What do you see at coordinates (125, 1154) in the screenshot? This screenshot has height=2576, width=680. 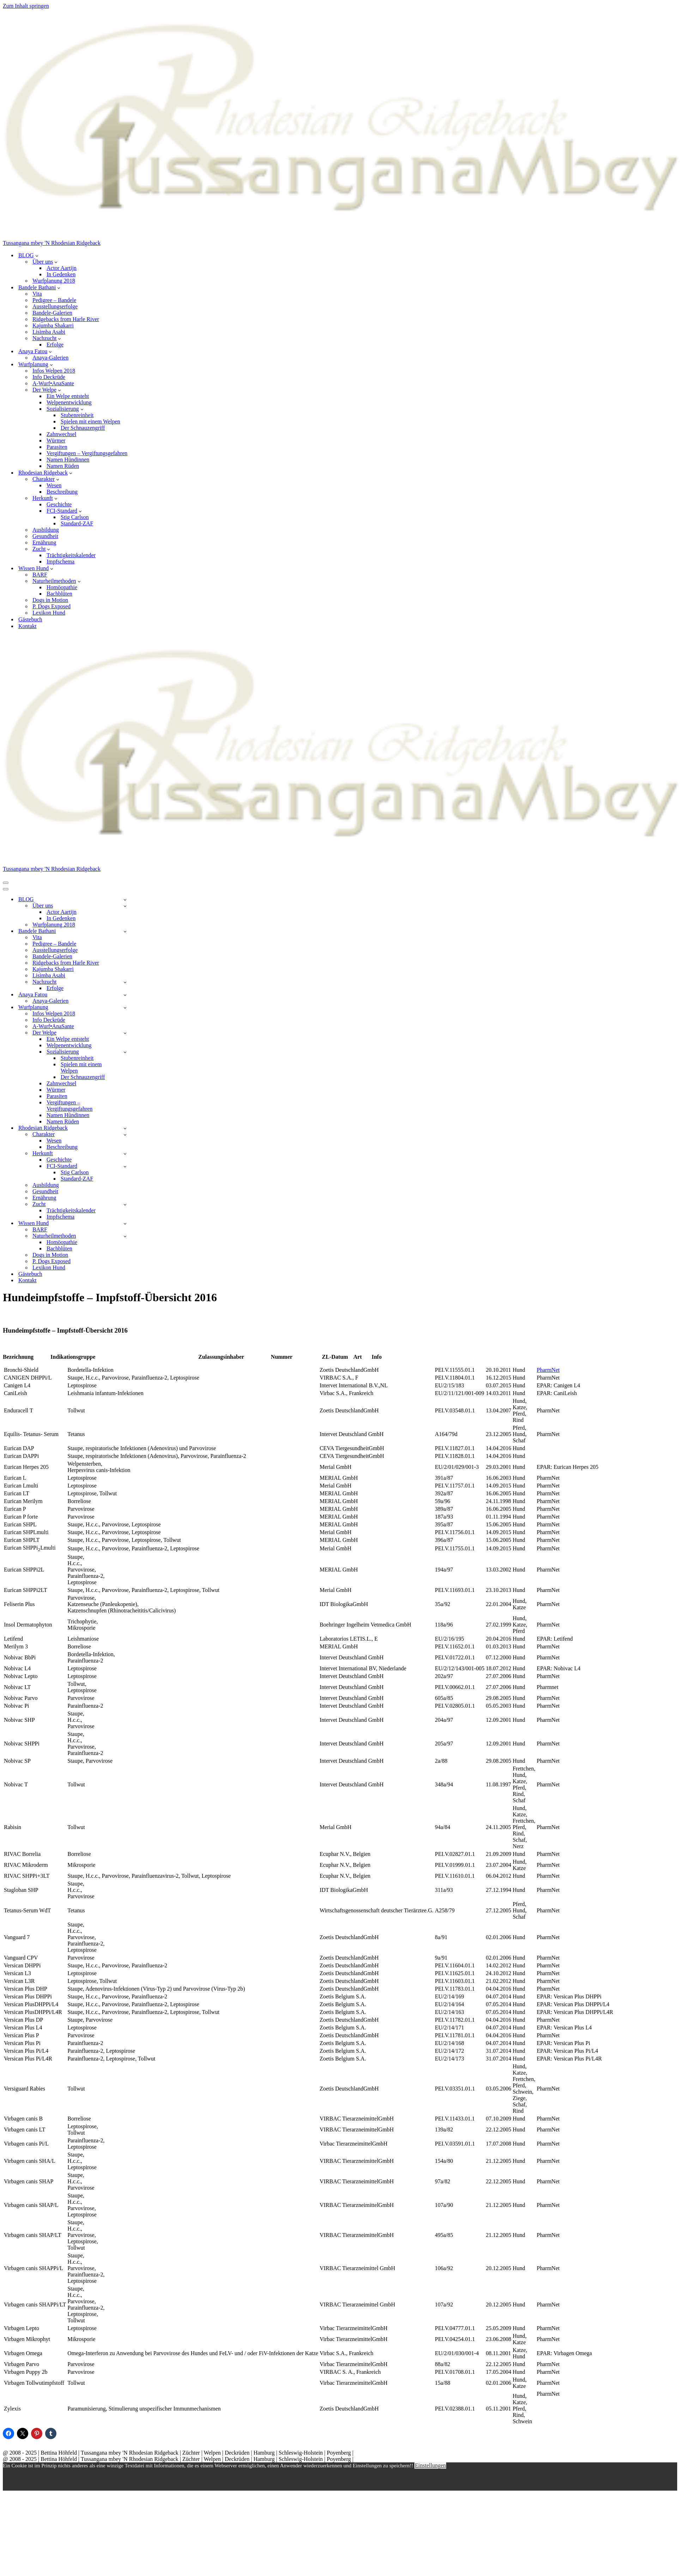 I see `[Umschalten Herkunft]` at bounding box center [125, 1154].